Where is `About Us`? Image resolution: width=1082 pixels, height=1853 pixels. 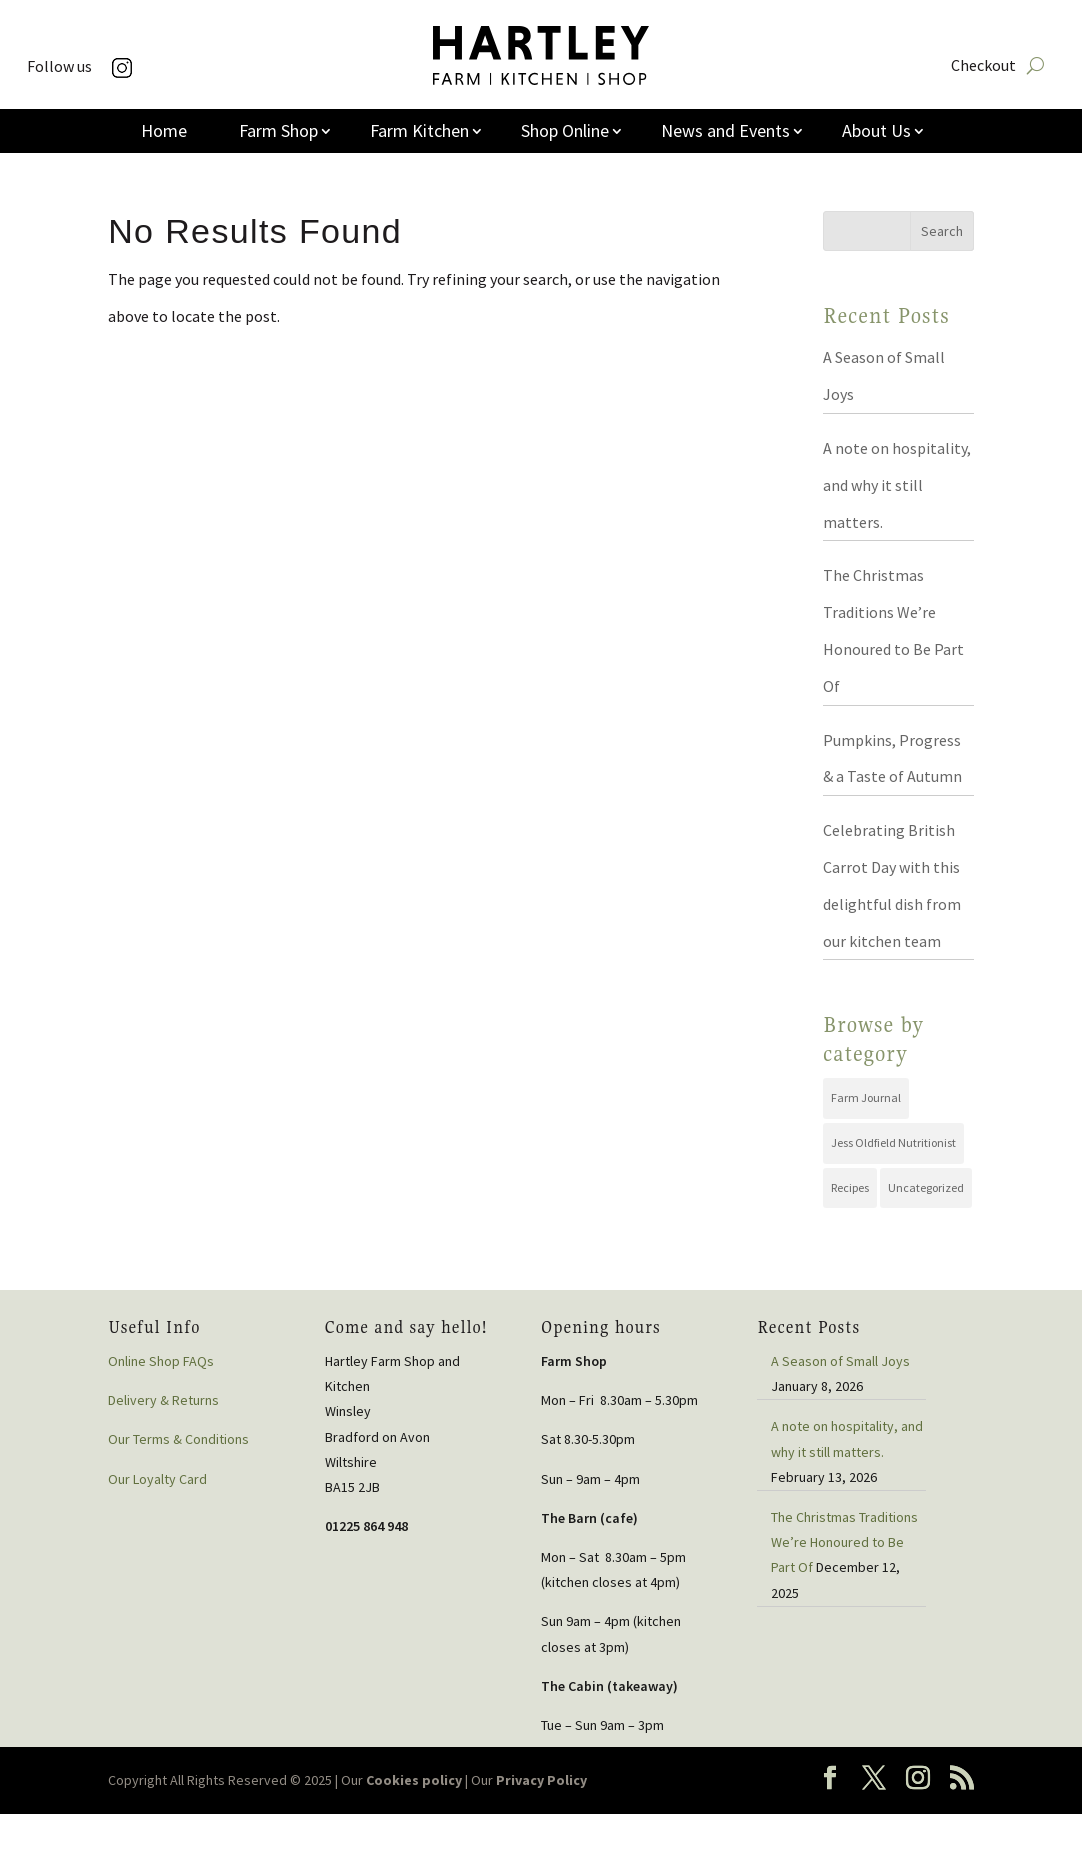
About Us is located at coordinates (876, 133).